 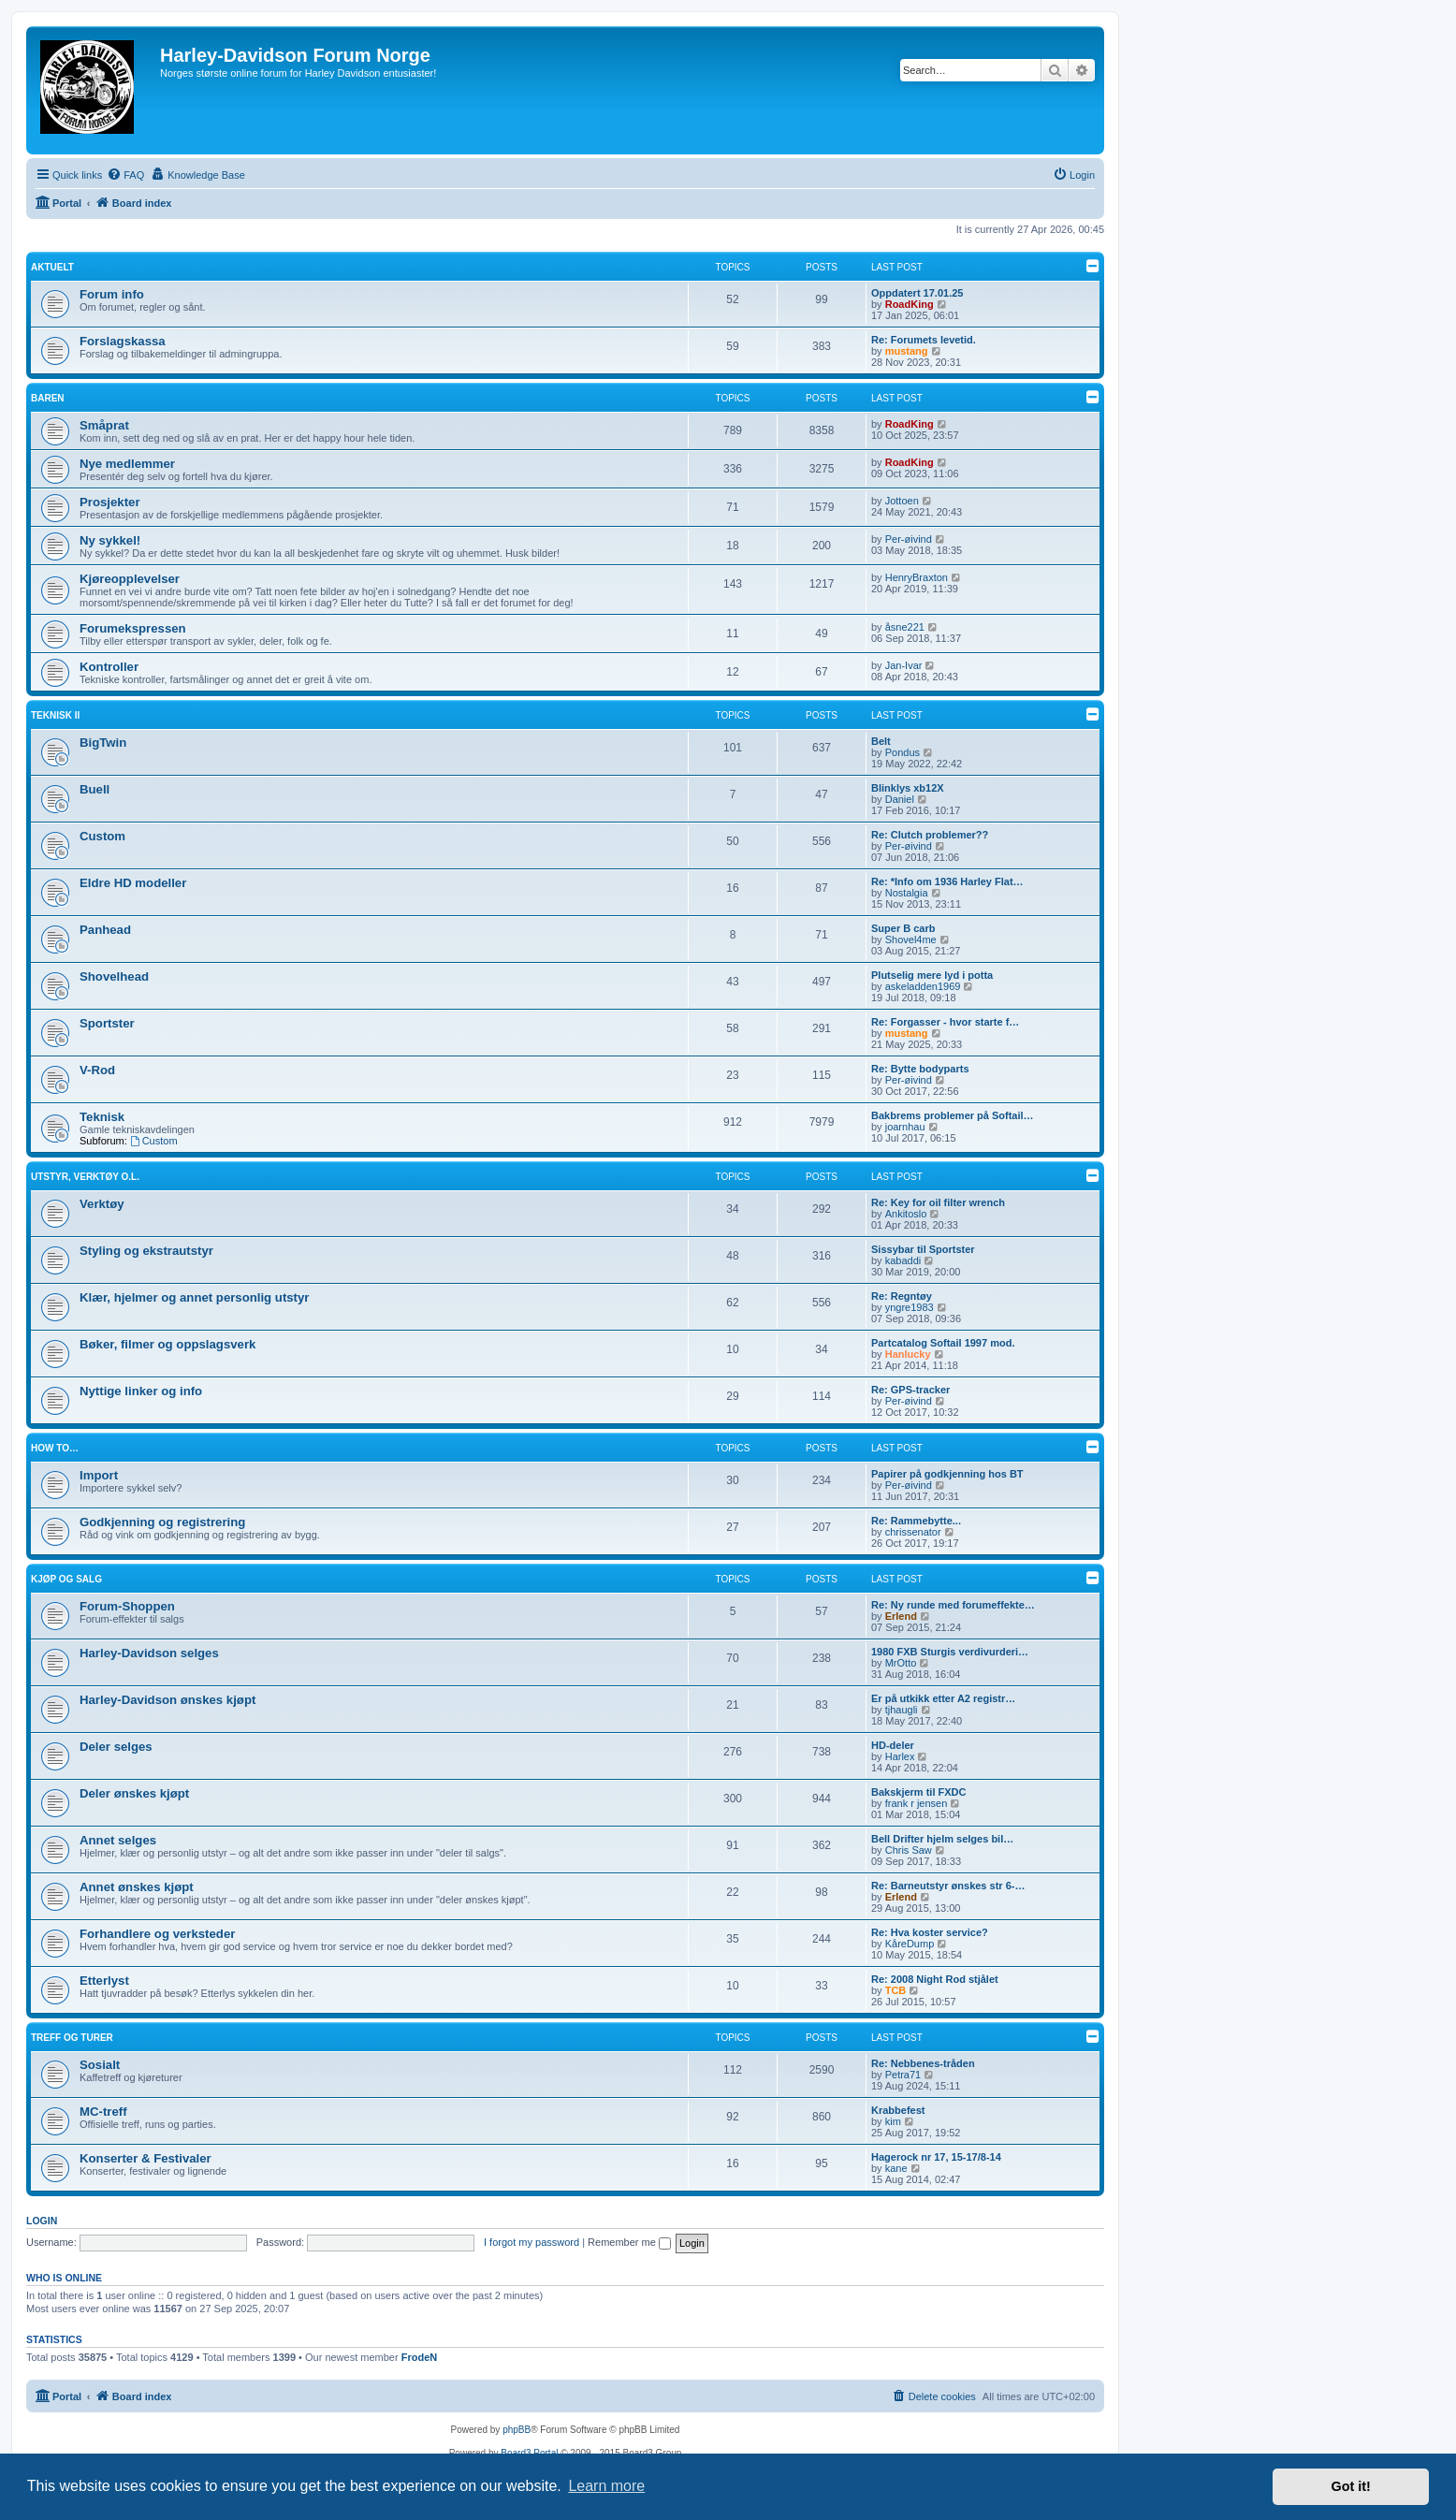 What do you see at coordinates (110, 502) in the screenshot?
I see `Prosjekter` at bounding box center [110, 502].